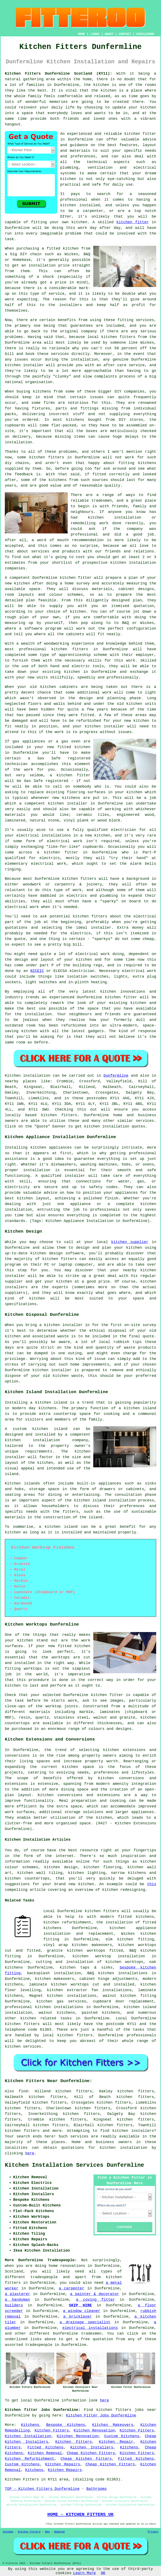  What do you see at coordinates (94, 34) in the screenshot?
I see `LINKS` at bounding box center [94, 34].